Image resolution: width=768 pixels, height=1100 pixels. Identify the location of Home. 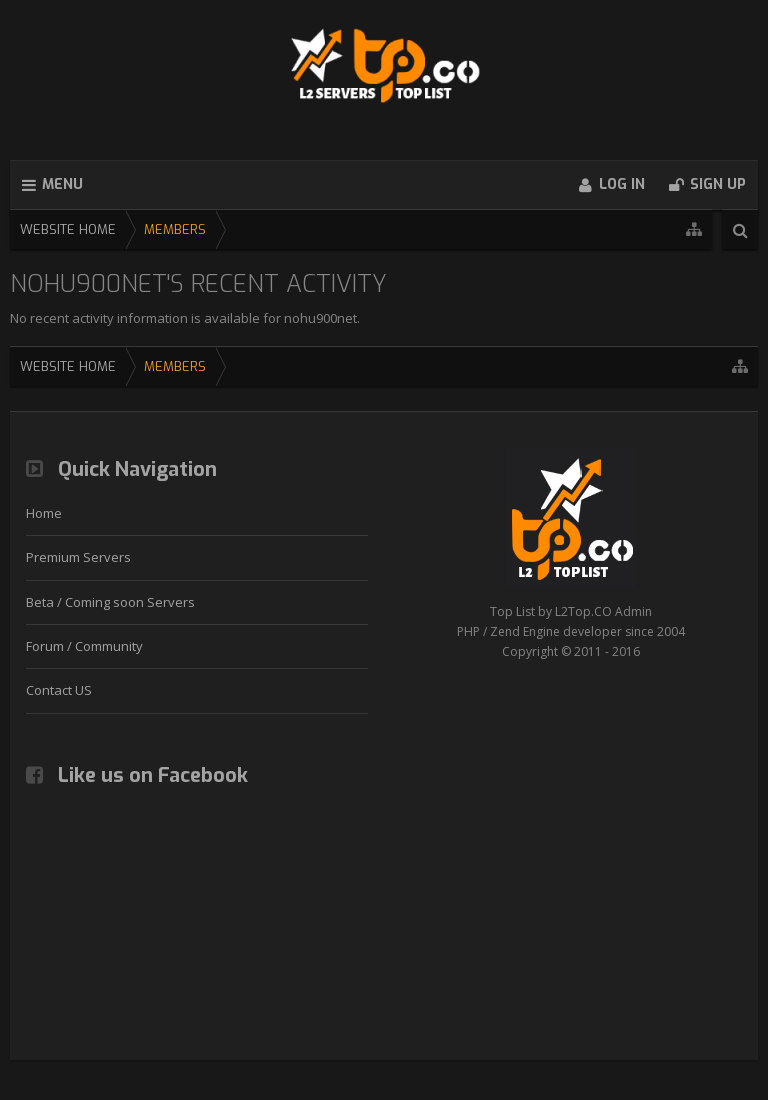
(44, 513).